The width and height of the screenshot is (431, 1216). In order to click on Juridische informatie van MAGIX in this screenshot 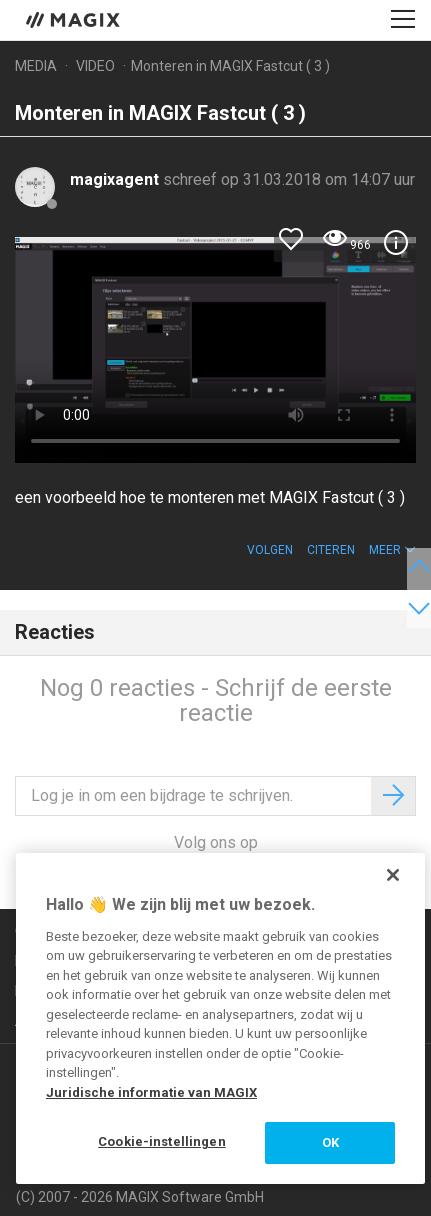, I will do `click(151, 1092)`.